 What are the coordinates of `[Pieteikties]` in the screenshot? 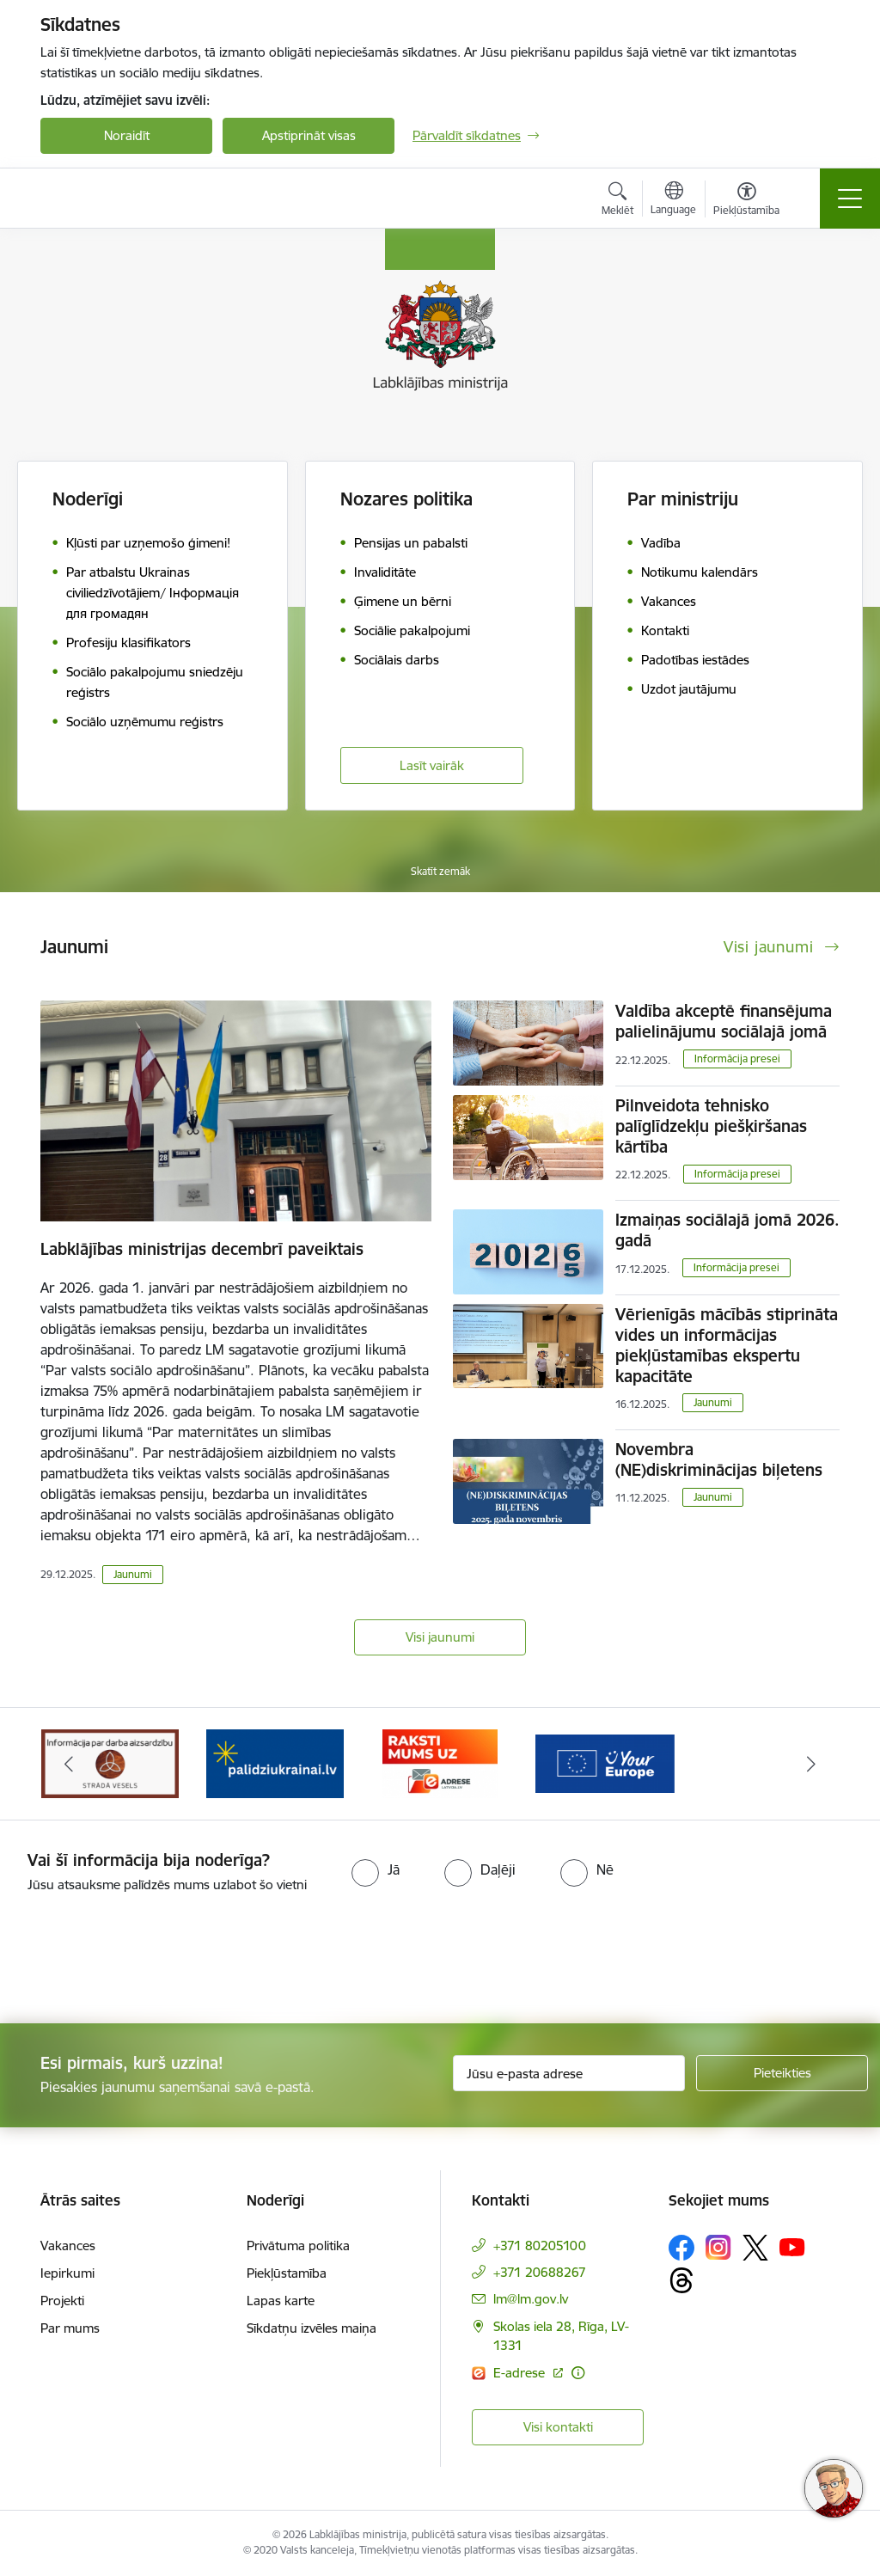 It's located at (782, 2073).